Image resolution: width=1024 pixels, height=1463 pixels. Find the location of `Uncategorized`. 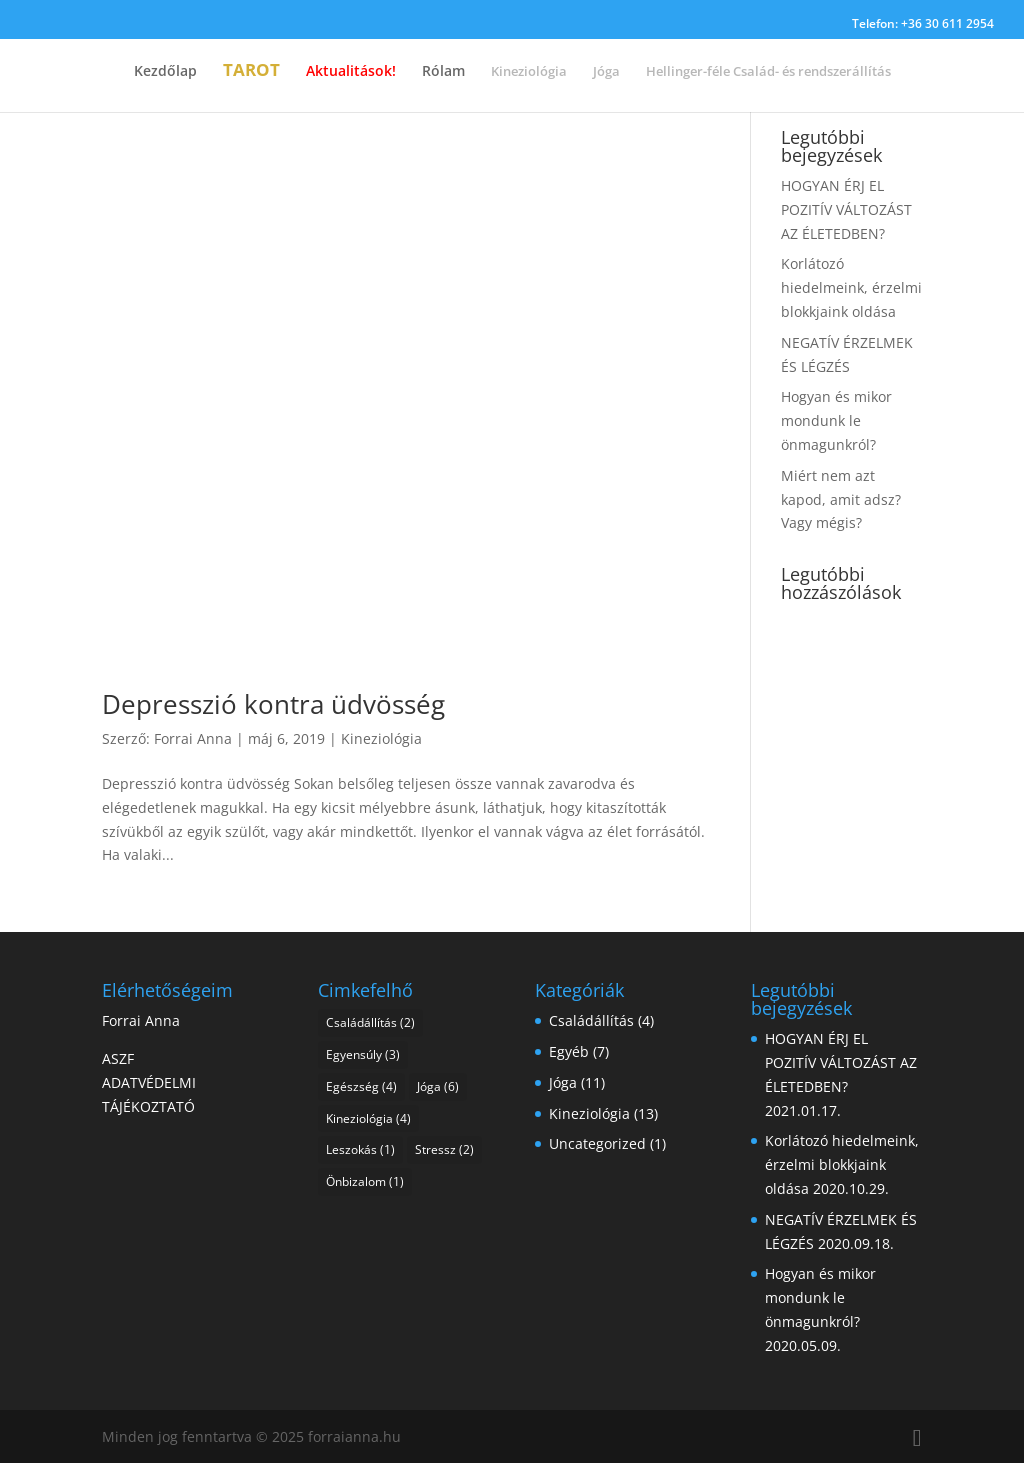

Uncategorized is located at coordinates (597, 1143).